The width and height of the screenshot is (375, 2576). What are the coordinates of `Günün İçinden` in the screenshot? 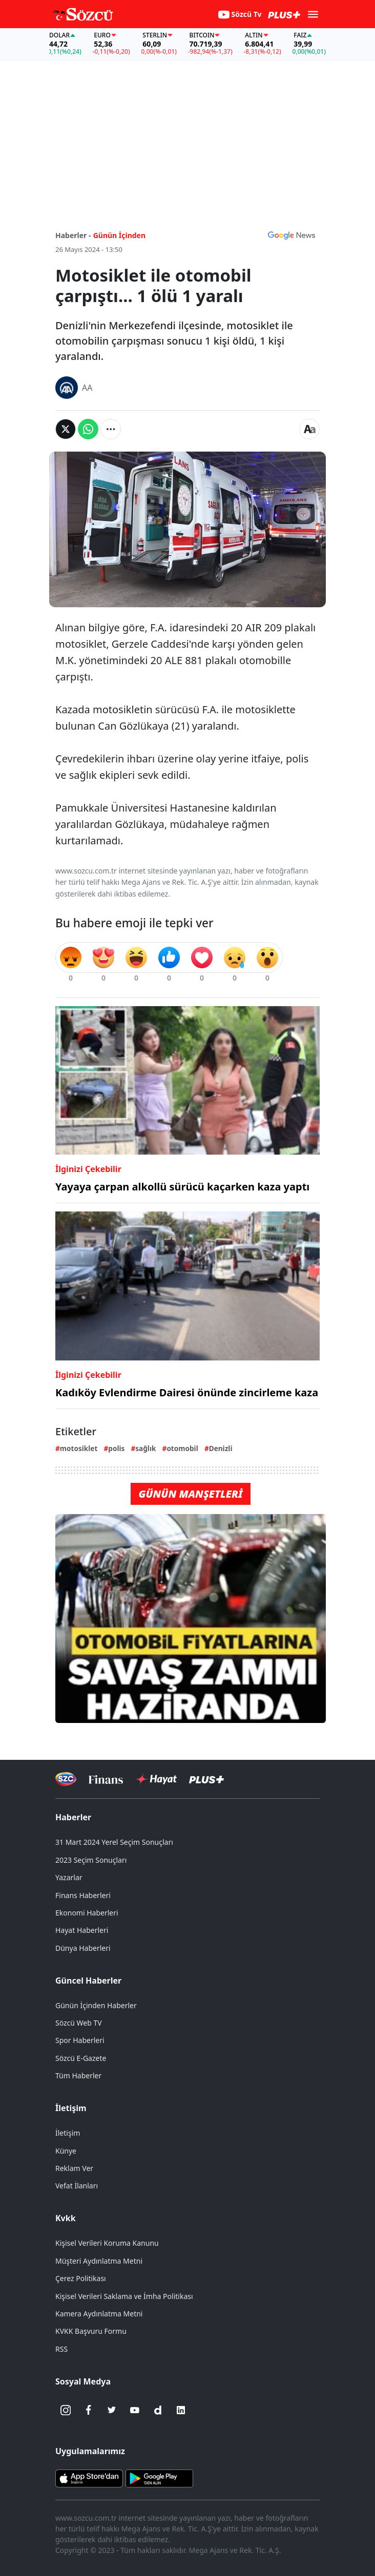 It's located at (119, 235).